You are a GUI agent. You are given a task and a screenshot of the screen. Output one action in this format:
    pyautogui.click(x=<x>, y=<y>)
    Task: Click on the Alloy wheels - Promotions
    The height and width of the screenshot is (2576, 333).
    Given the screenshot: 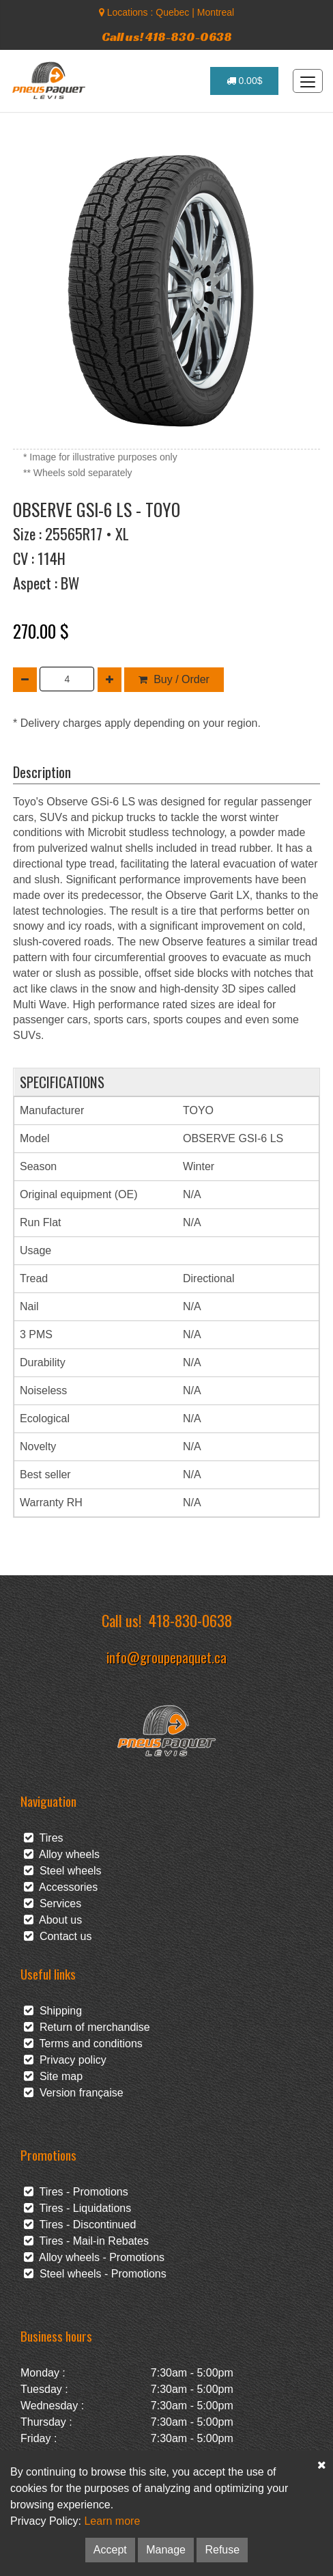 What is the action you would take?
    pyautogui.click(x=94, y=2257)
    